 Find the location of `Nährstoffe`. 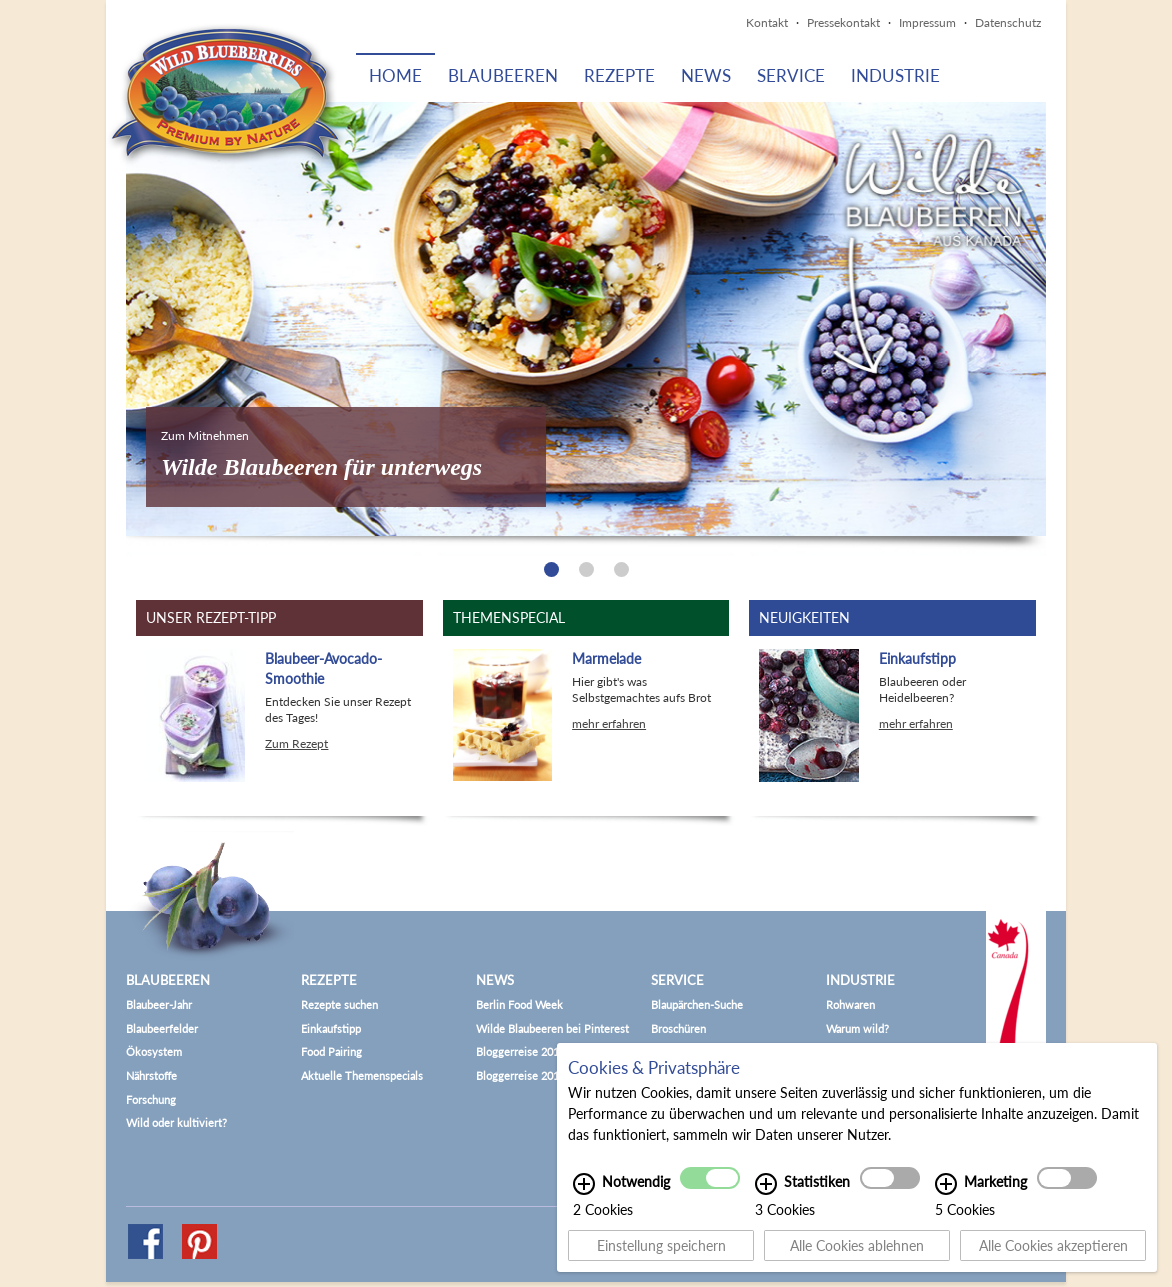

Nährstoffe is located at coordinates (151, 1075).